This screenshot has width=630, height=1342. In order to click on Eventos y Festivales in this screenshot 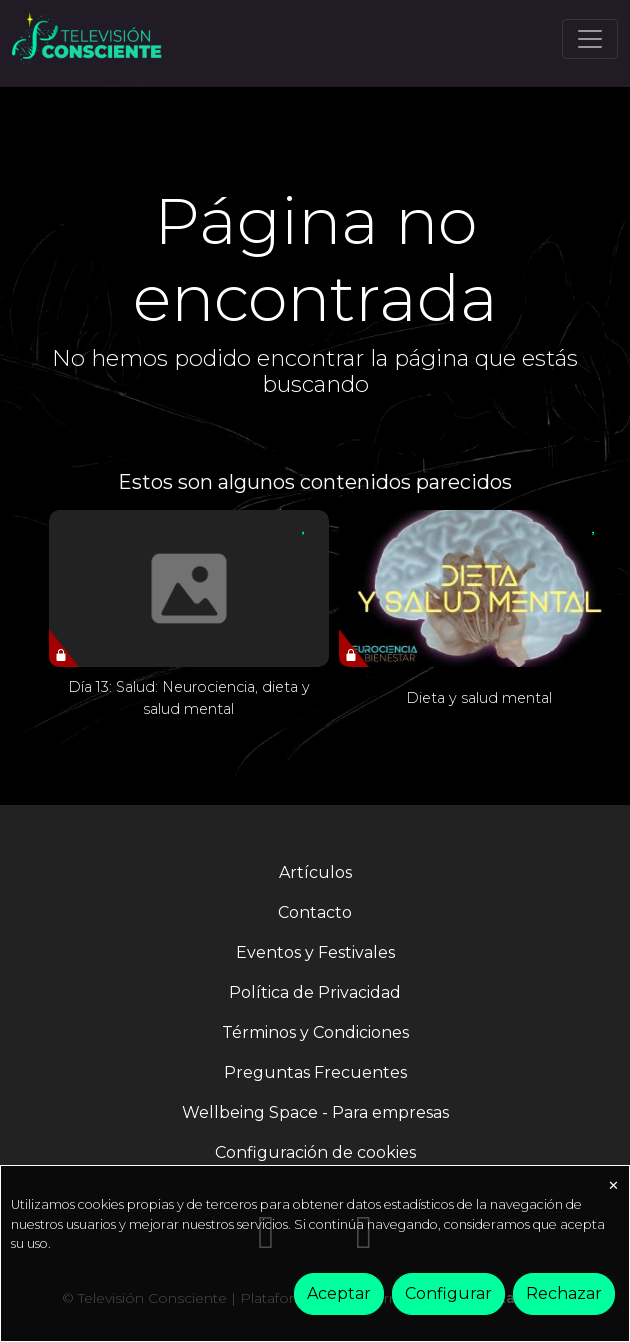, I will do `click(315, 952)`.